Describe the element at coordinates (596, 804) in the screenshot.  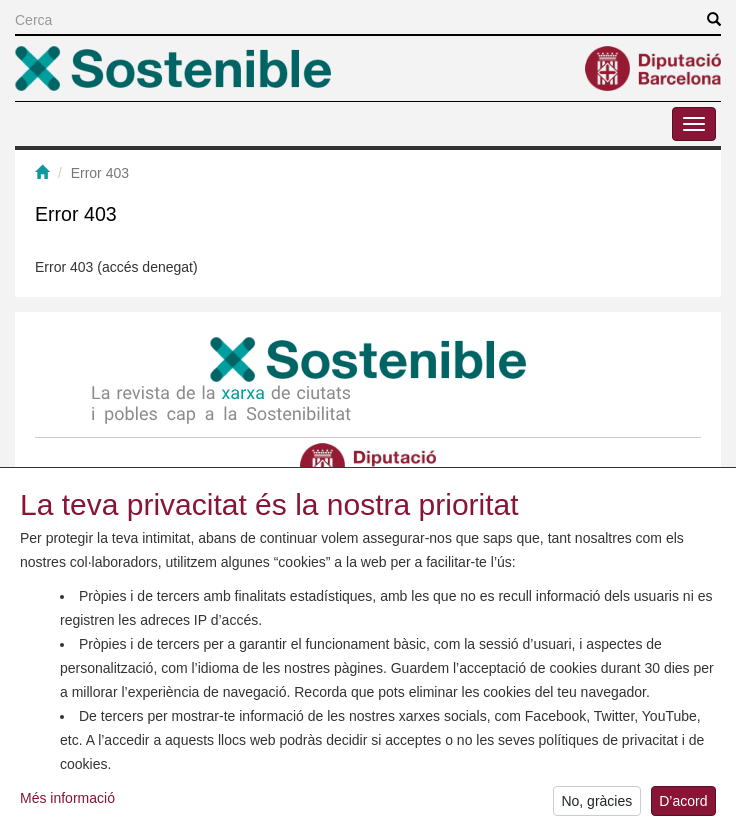
I see `No, gràcies` at that location.